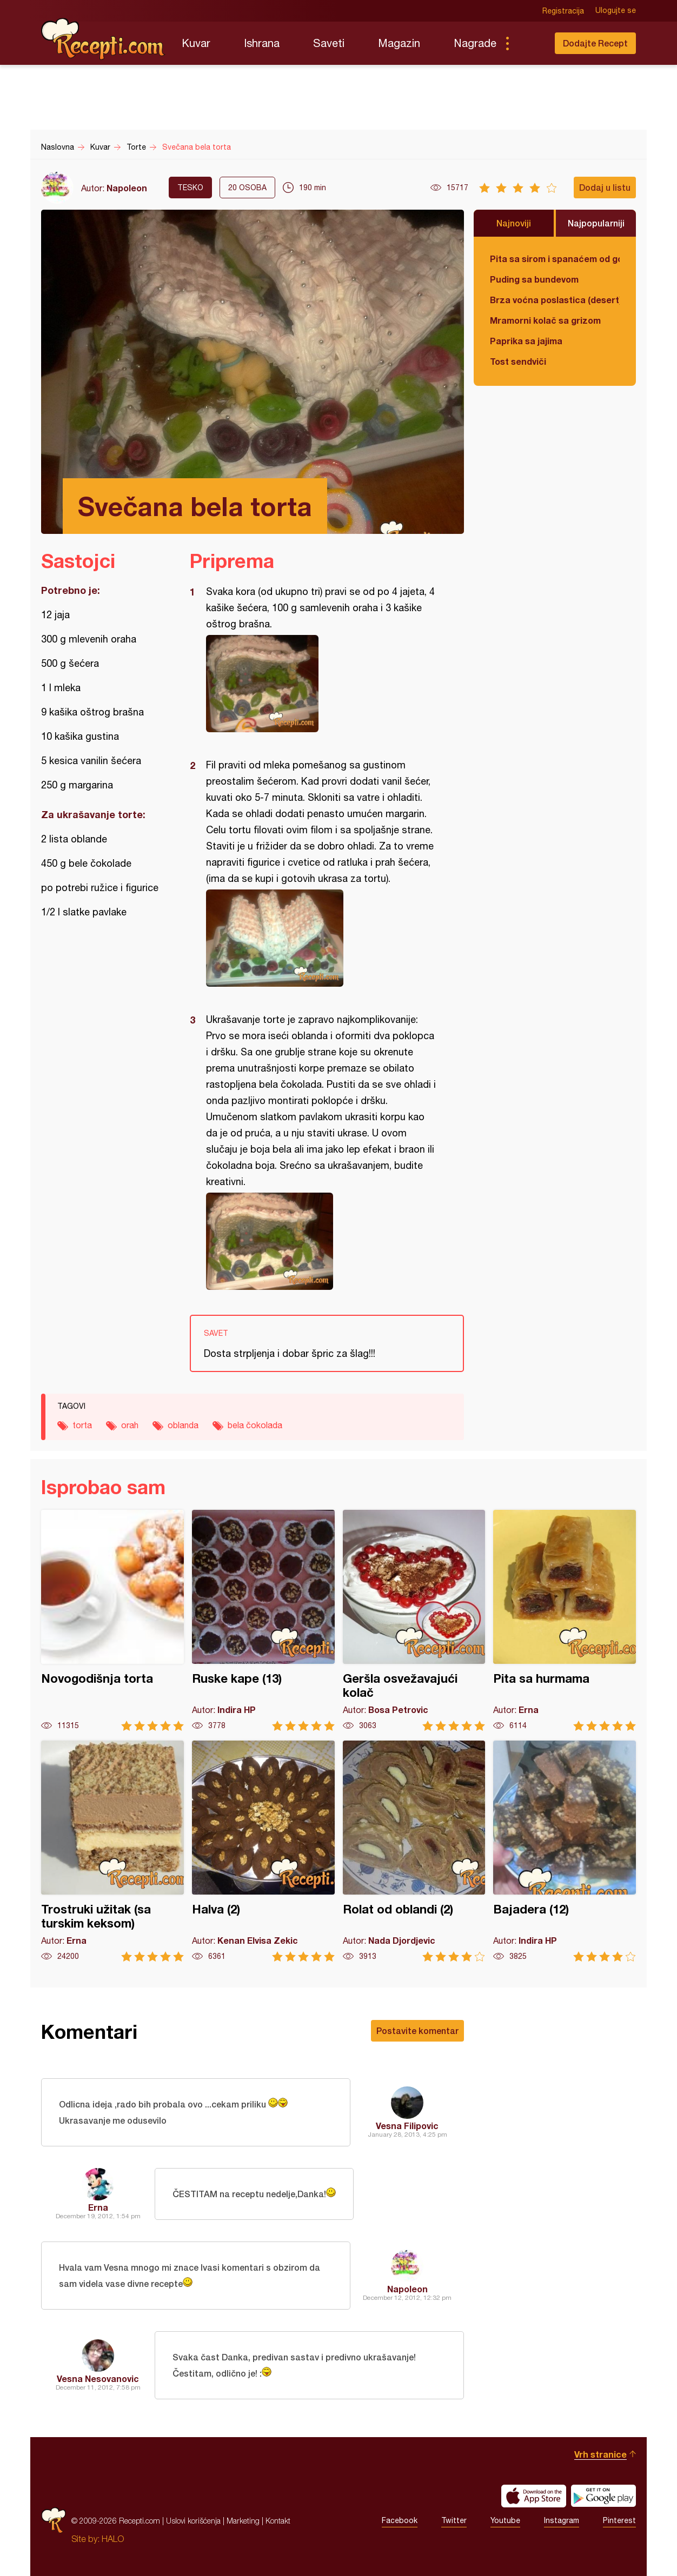  Describe the element at coordinates (127, 188) in the screenshot. I see `Napoleon` at that location.